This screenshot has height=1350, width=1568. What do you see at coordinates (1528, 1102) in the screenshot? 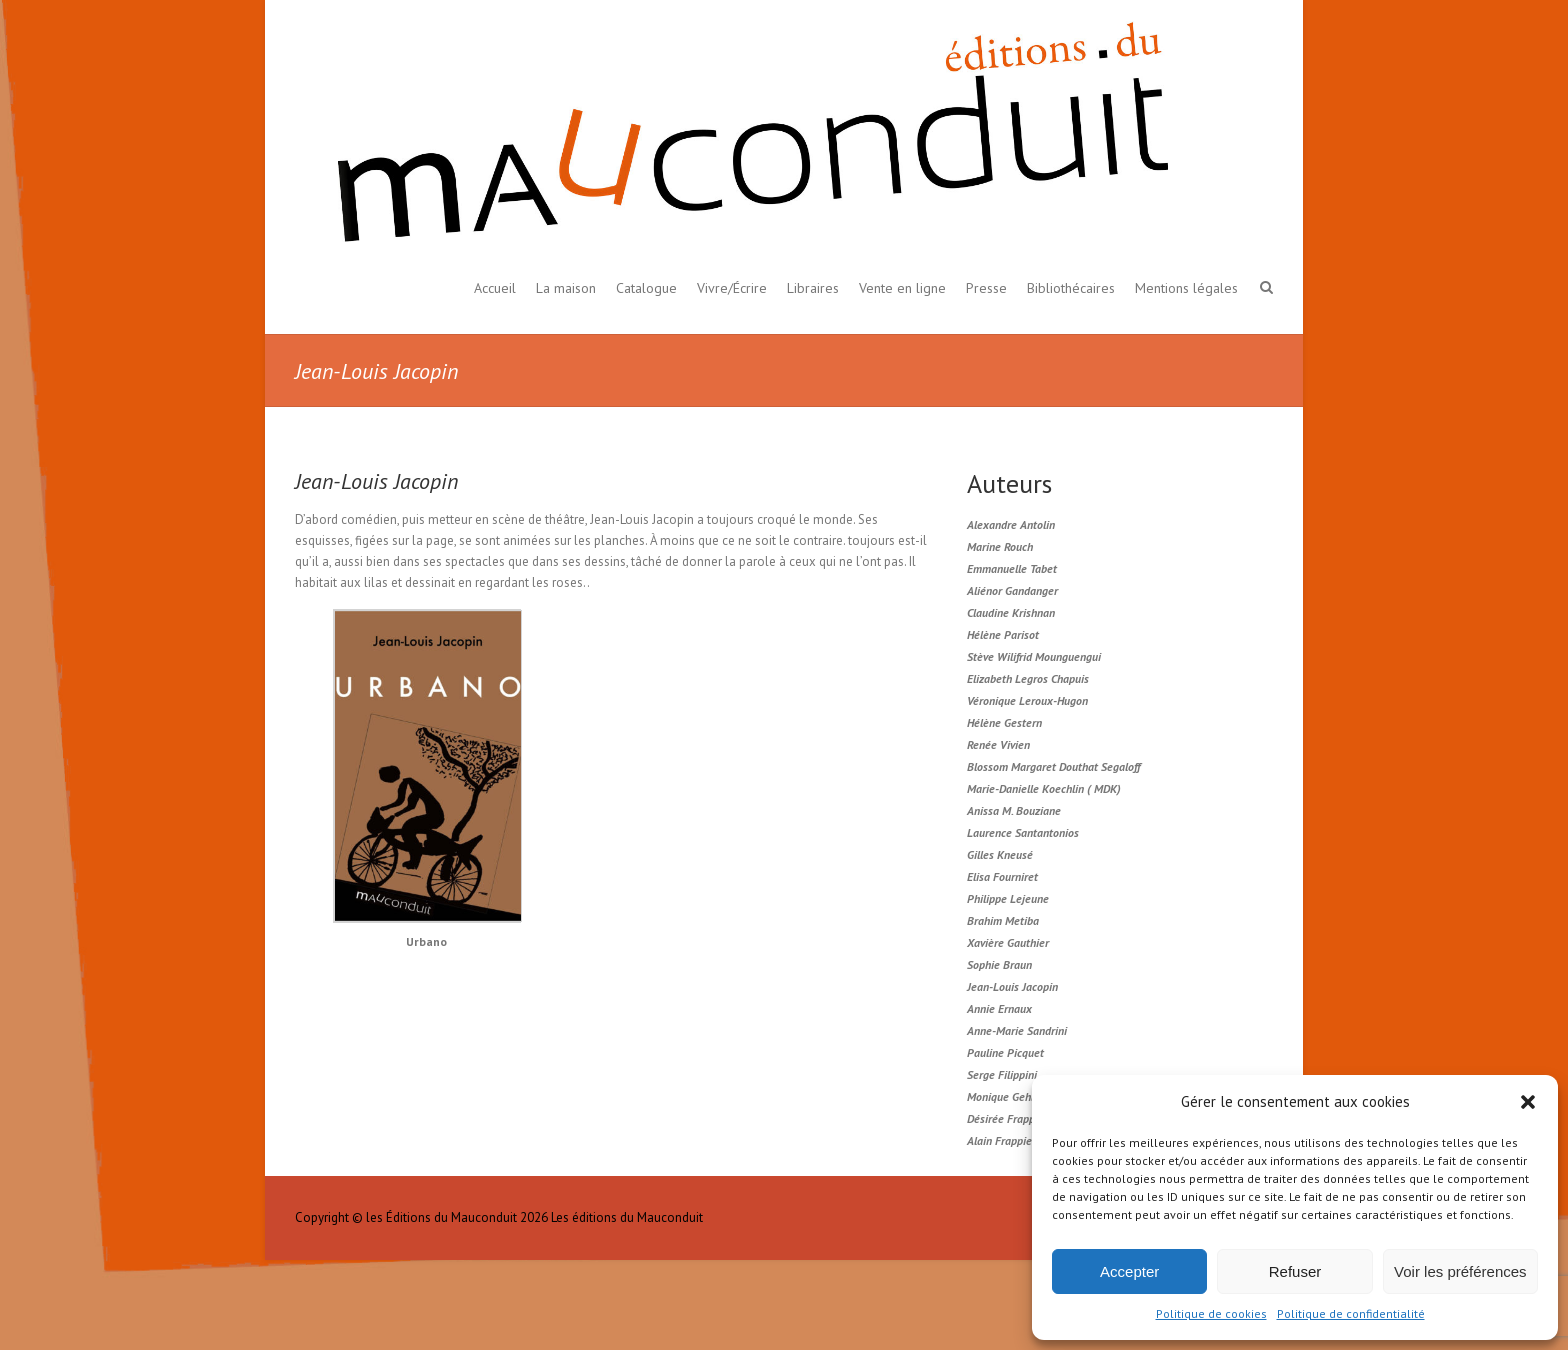
I see `[button]` at bounding box center [1528, 1102].